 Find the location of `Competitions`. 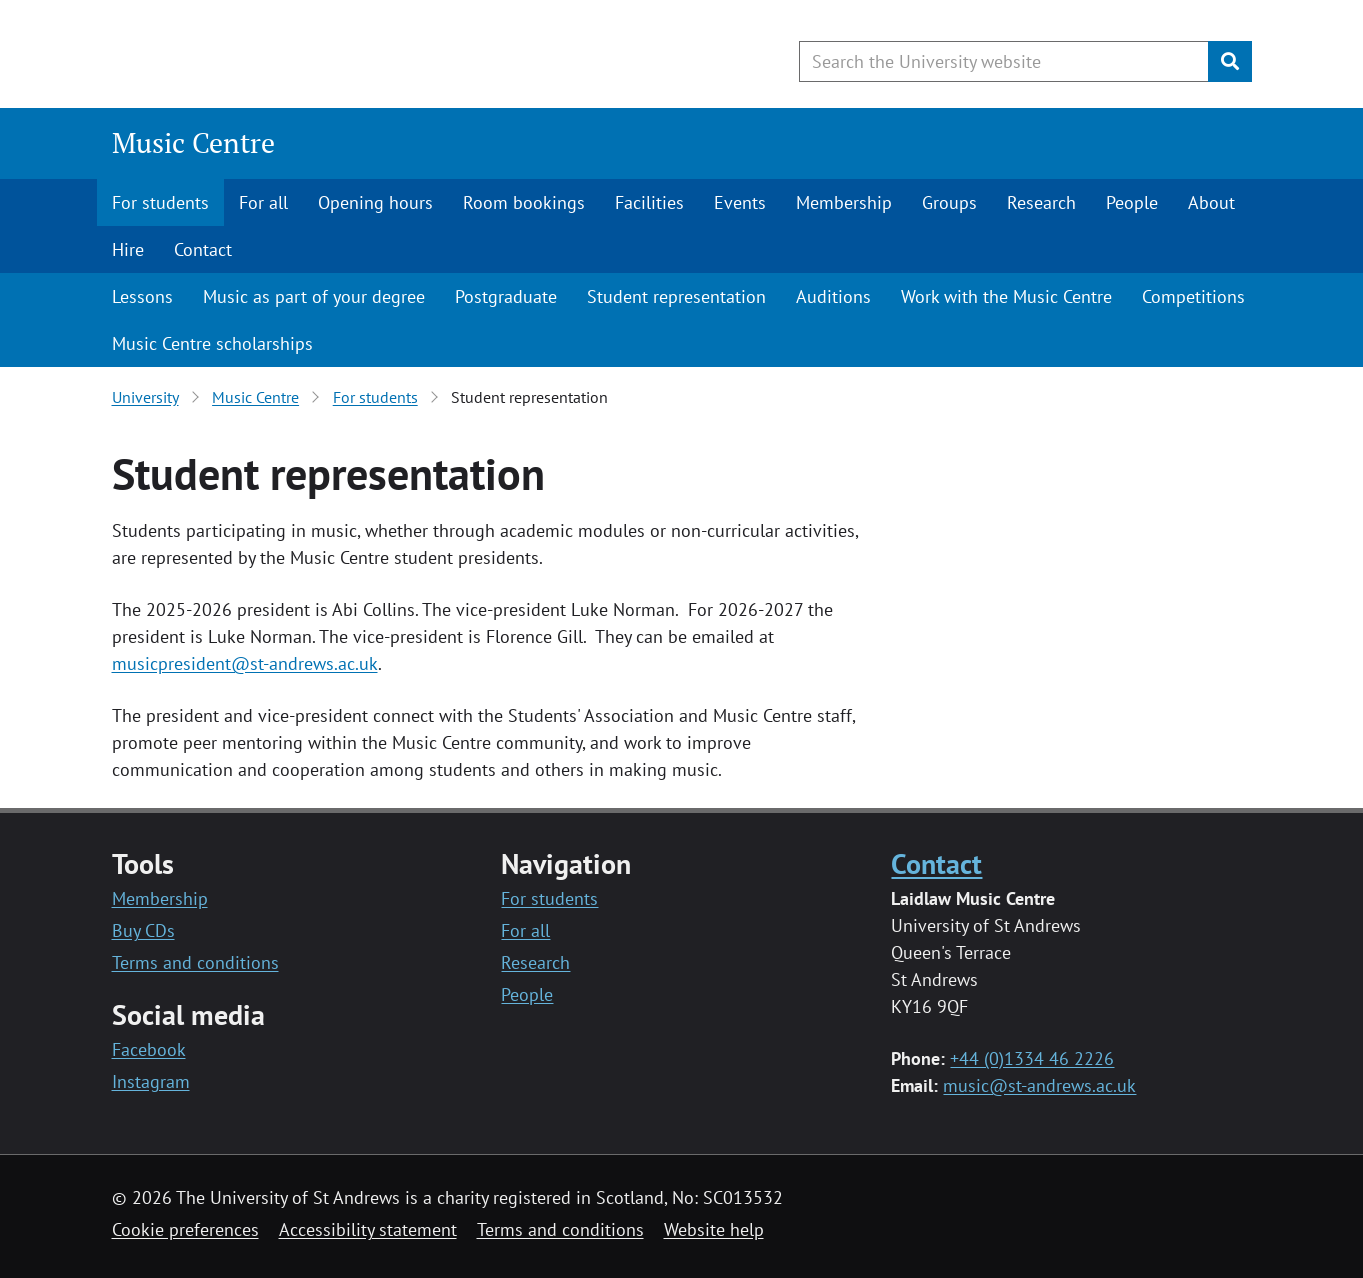

Competitions is located at coordinates (1193, 296).